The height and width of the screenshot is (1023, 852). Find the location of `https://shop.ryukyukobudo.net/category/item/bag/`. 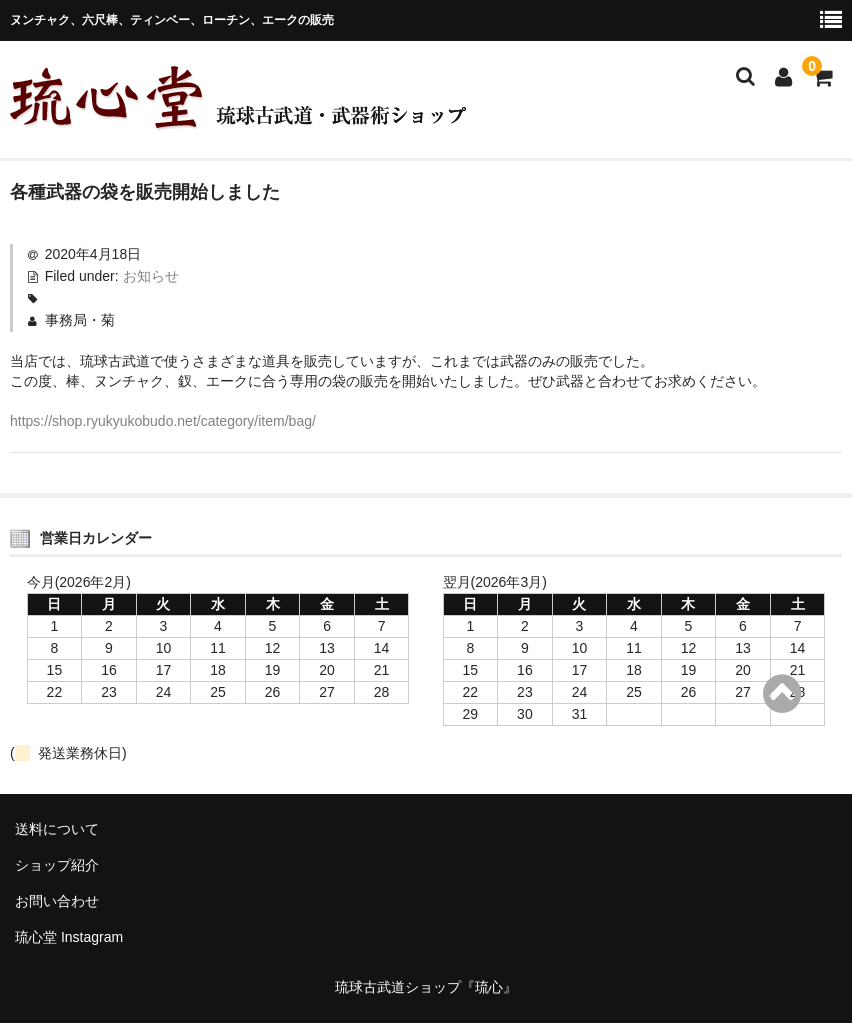

https://shop.ryukyukobudo.net/category/item/bag/ is located at coordinates (163, 421).